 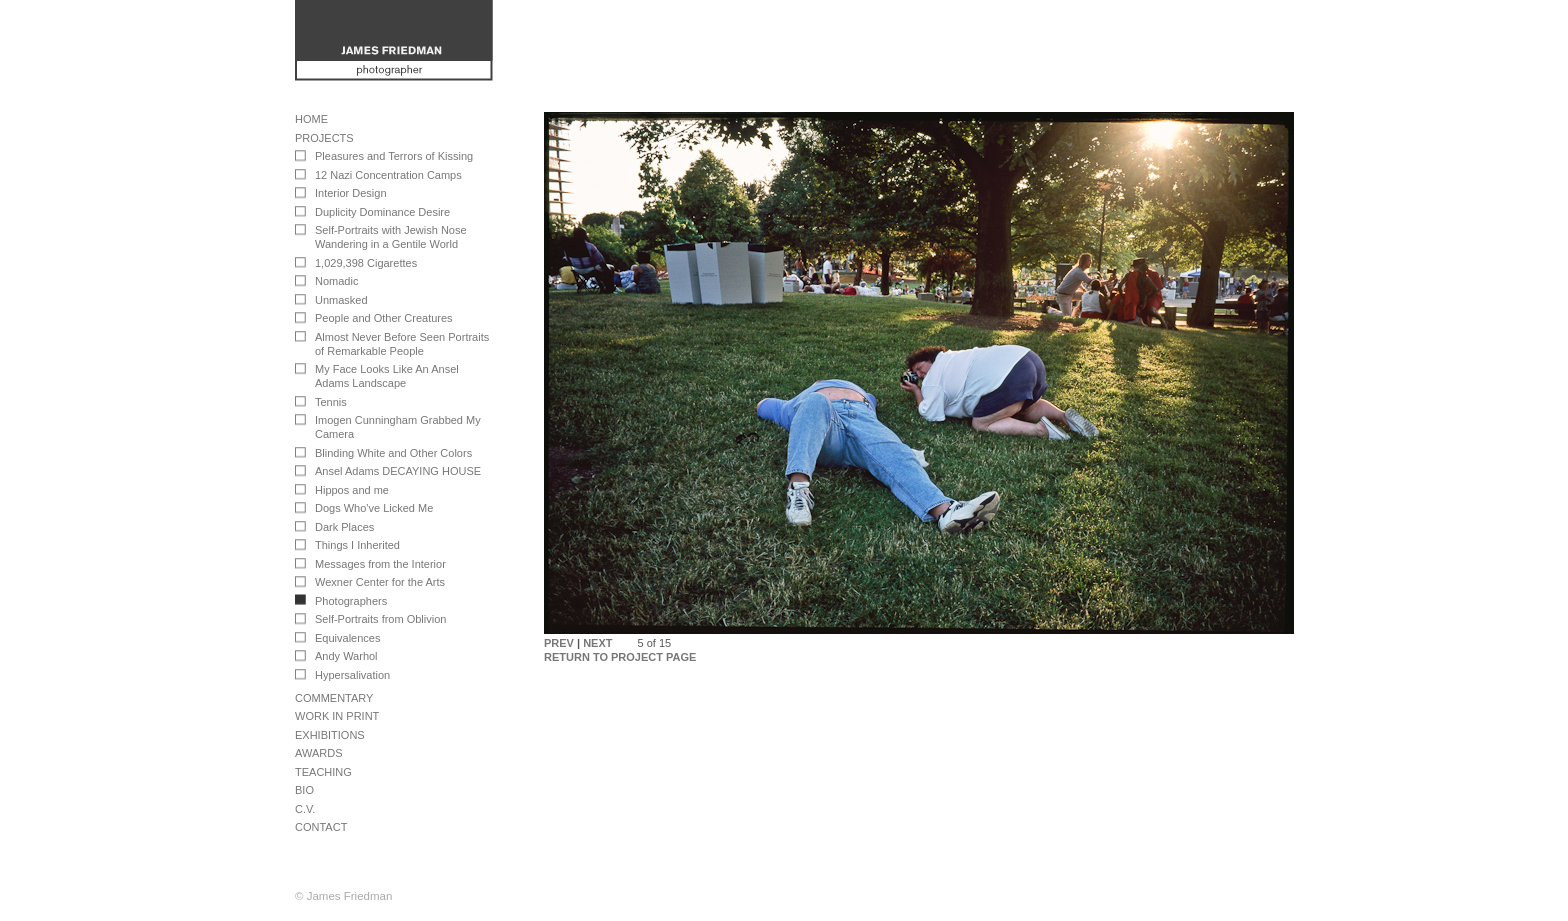 What do you see at coordinates (347, 638) in the screenshot?
I see `Equivalences` at bounding box center [347, 638].